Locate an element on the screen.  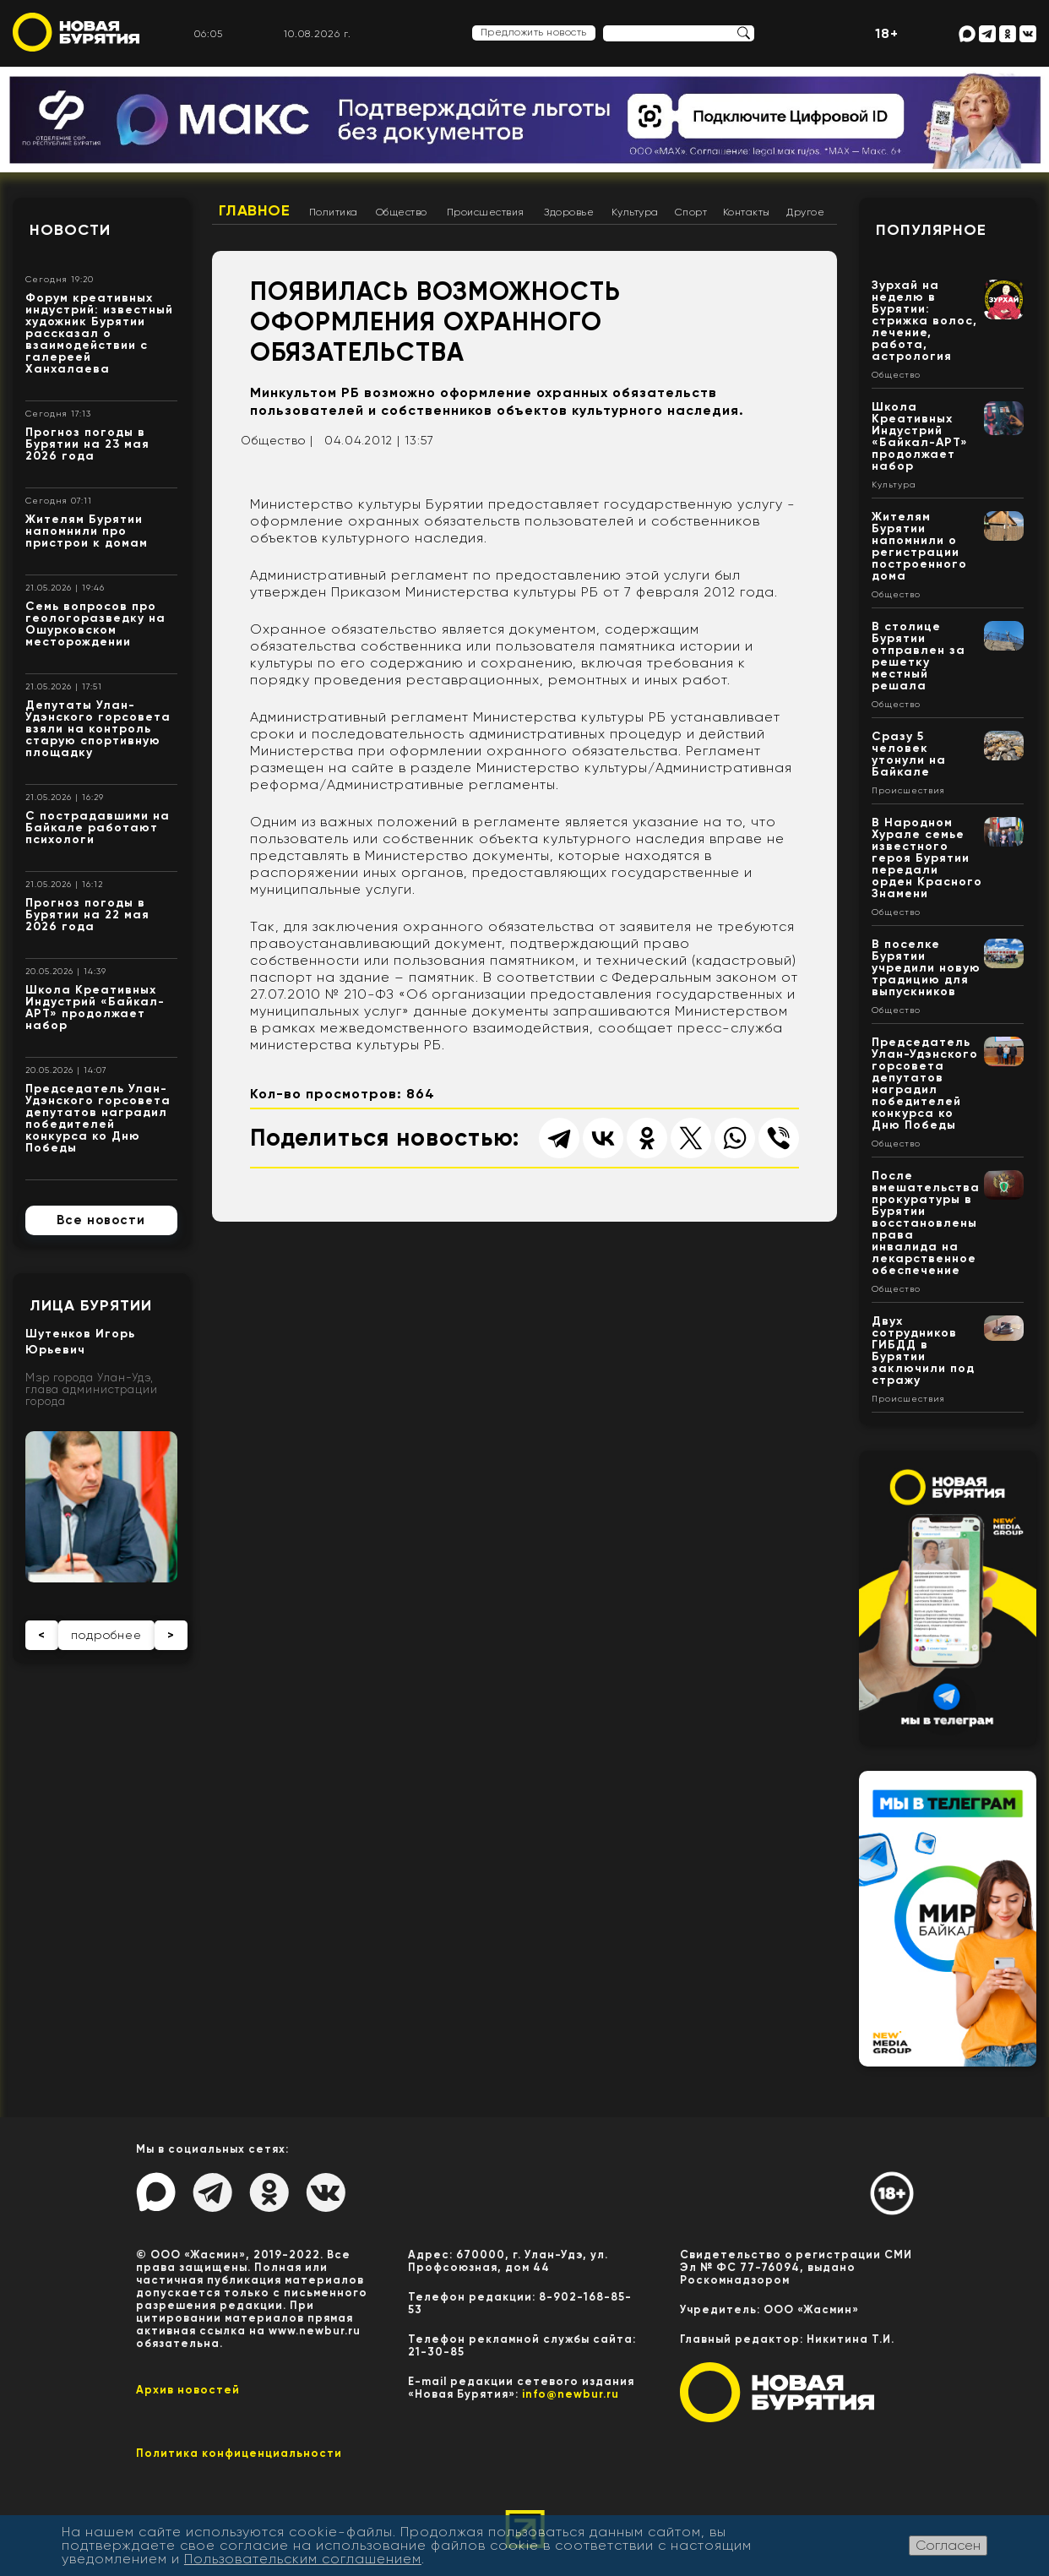
Политика is located at coordinates (333, 212).